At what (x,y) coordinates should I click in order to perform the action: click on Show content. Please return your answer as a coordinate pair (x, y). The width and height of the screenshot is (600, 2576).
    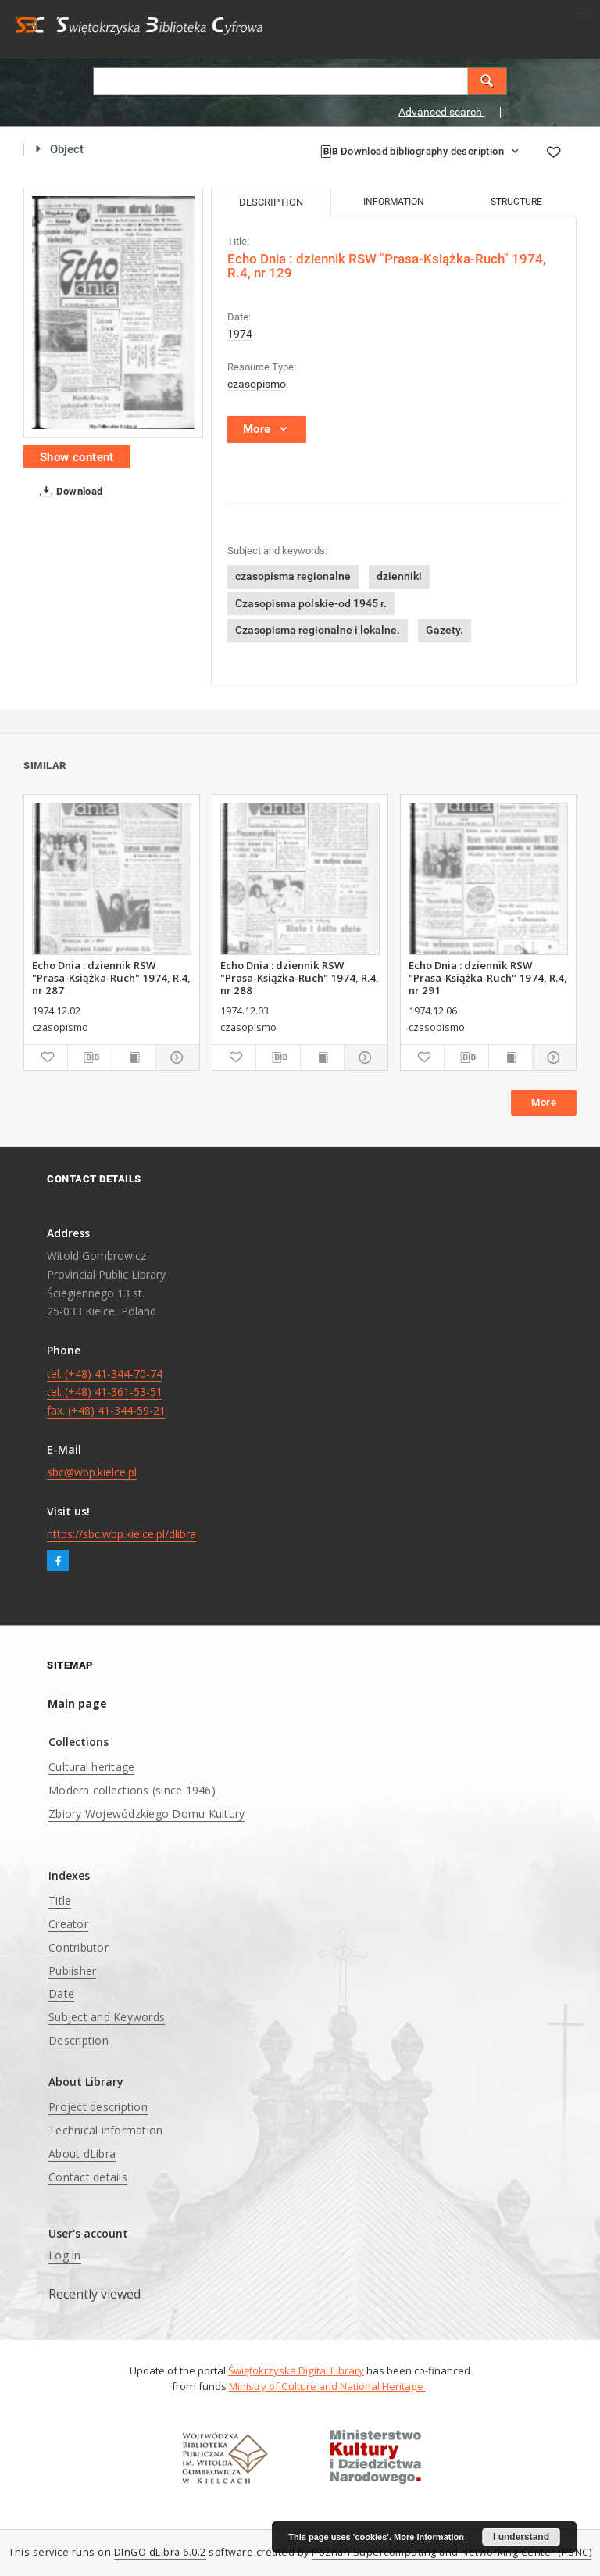
    Looking at the image, I should click on (77, 457).